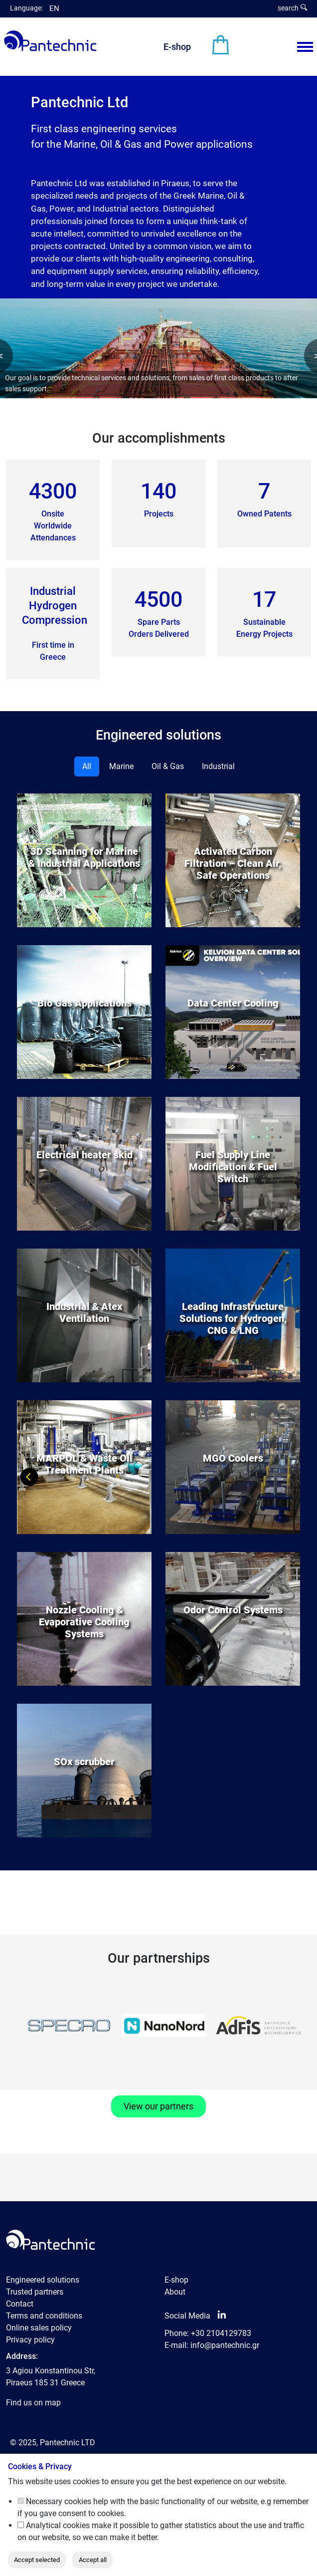 The width and height of the screenshot is (317, 2576). I want to click on E-shop, so click(177, 47).